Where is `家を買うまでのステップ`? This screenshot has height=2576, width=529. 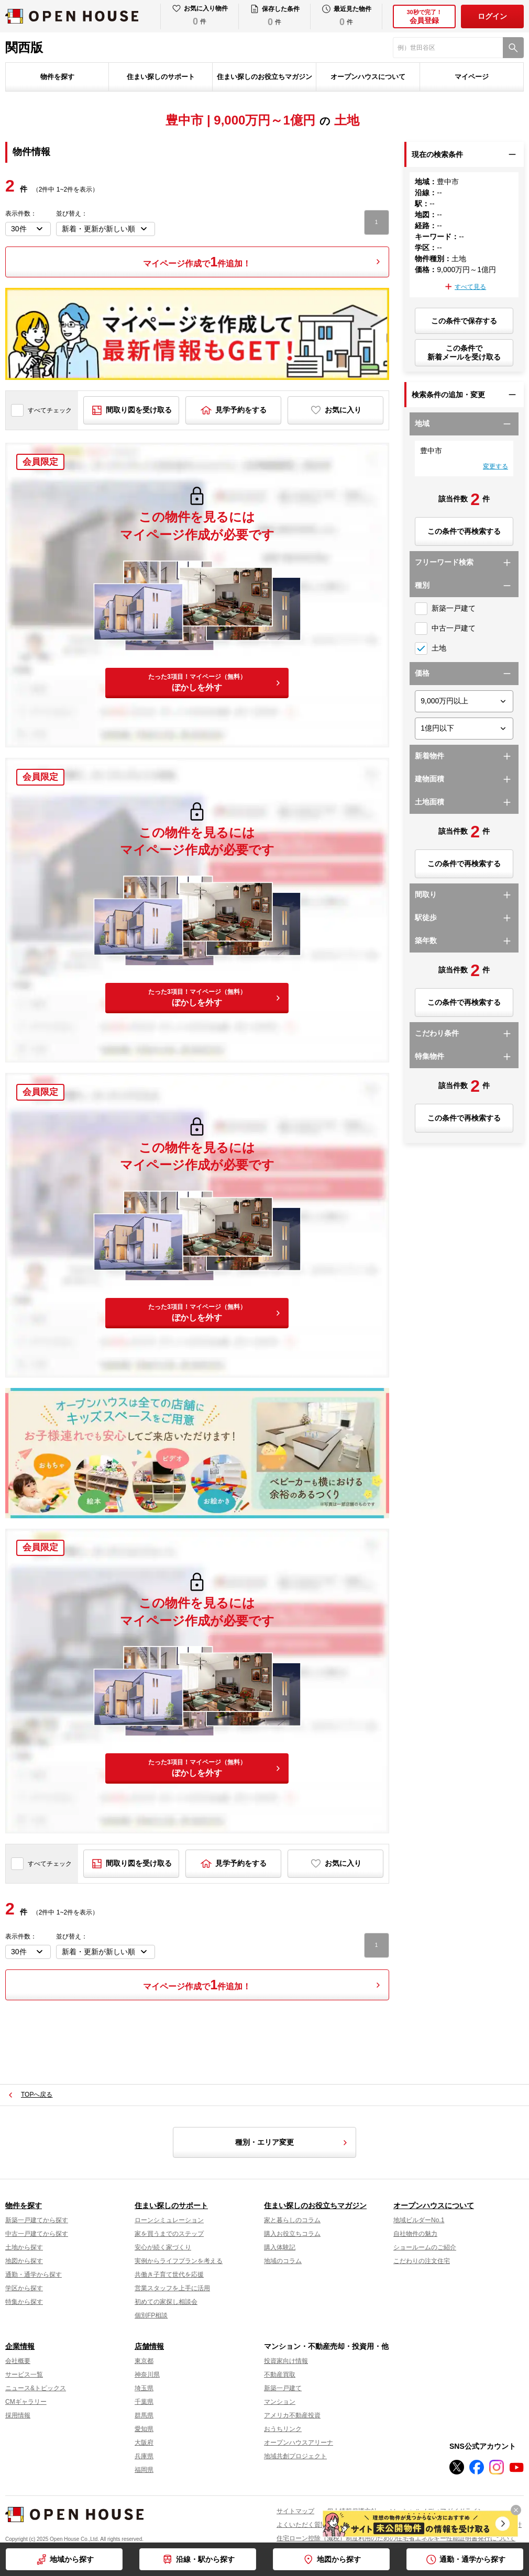 家を買うまでのステップ is located at coordinates (169, 2233).